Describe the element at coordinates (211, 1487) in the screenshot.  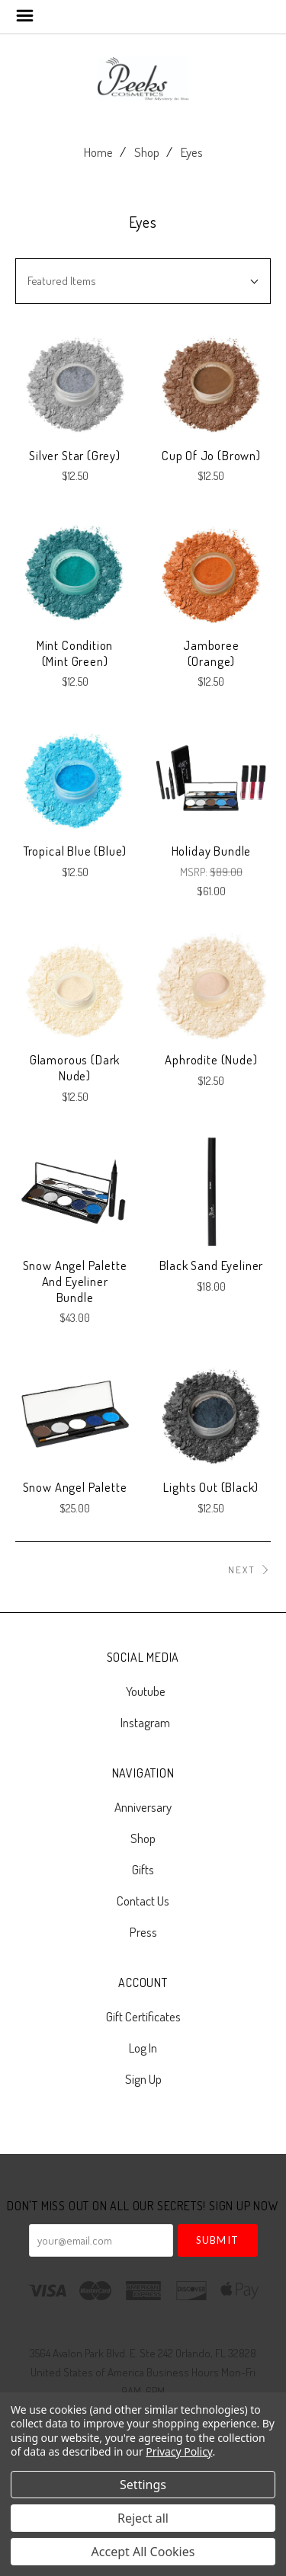
I see `Lights Out (Black)` at that location.